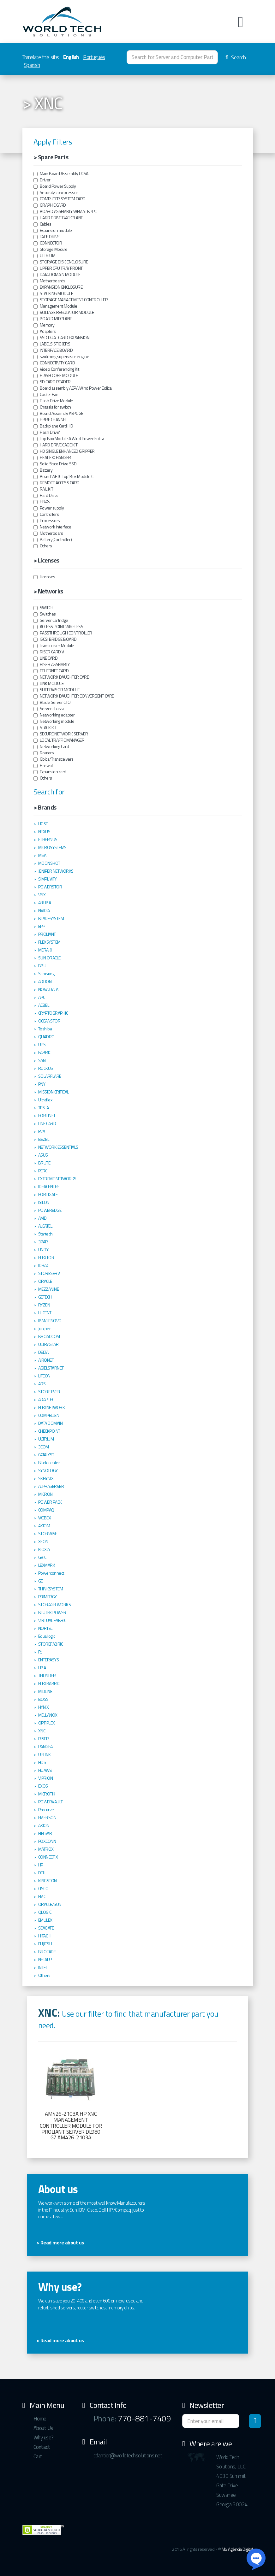 This screenshot has height=2576, width=275. Describe the element at coordinates (43, 1139) in the screenshot. I see `BEZEL` at that location.